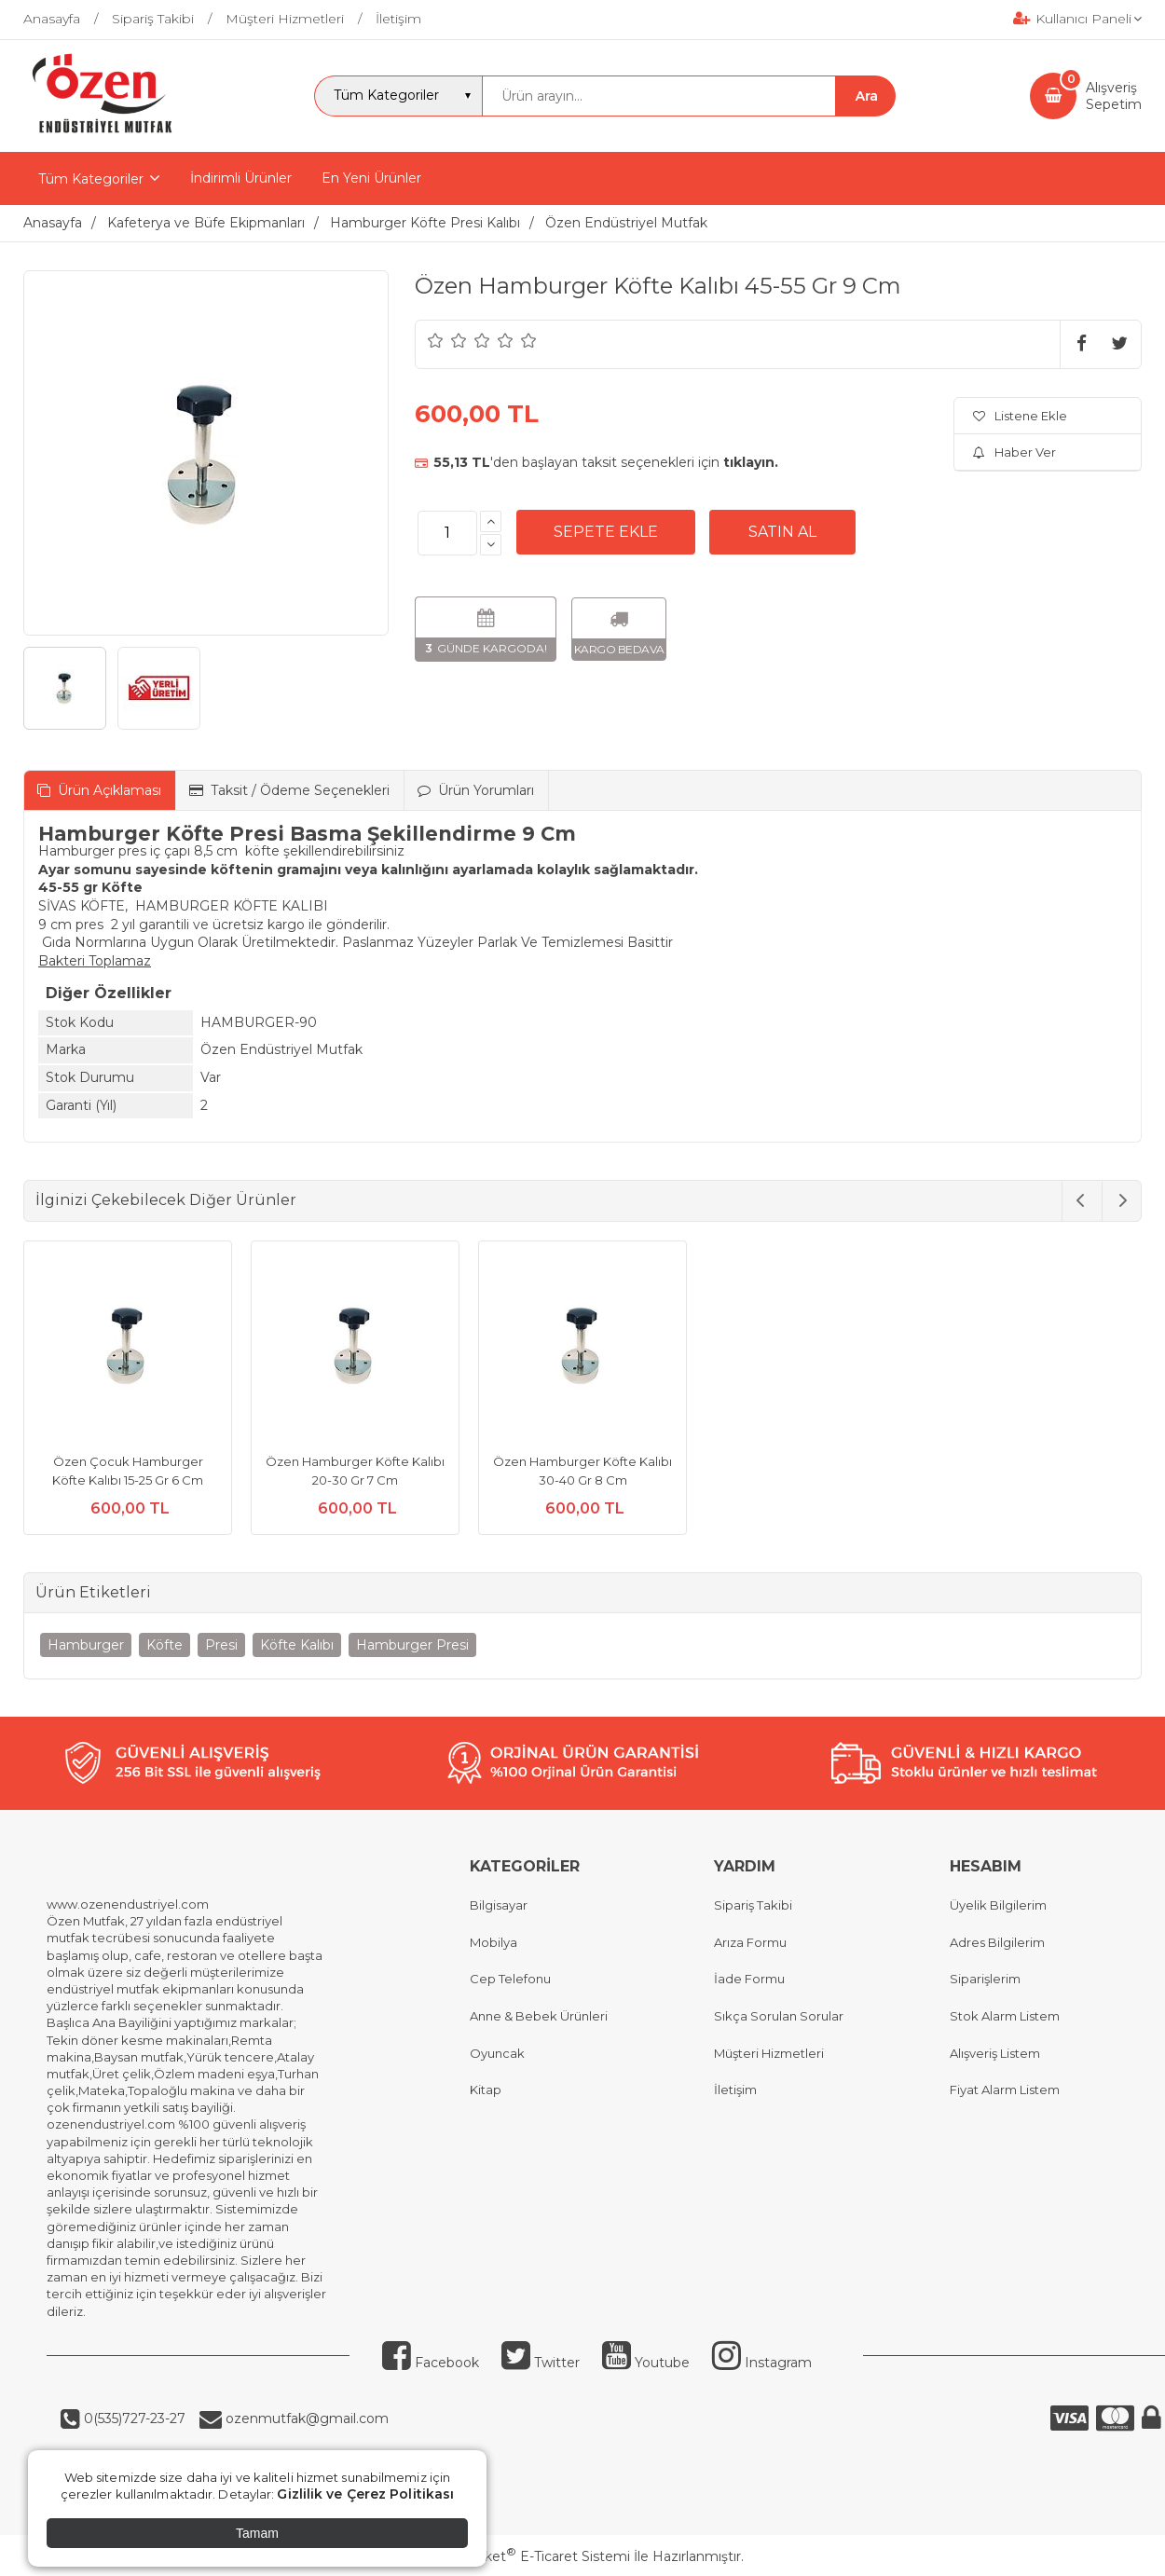 This screenshot has width=1165, height=2576. Describe the element at coordinates (86, 1645) in the screenshot. I see `Hamburger` at that location.